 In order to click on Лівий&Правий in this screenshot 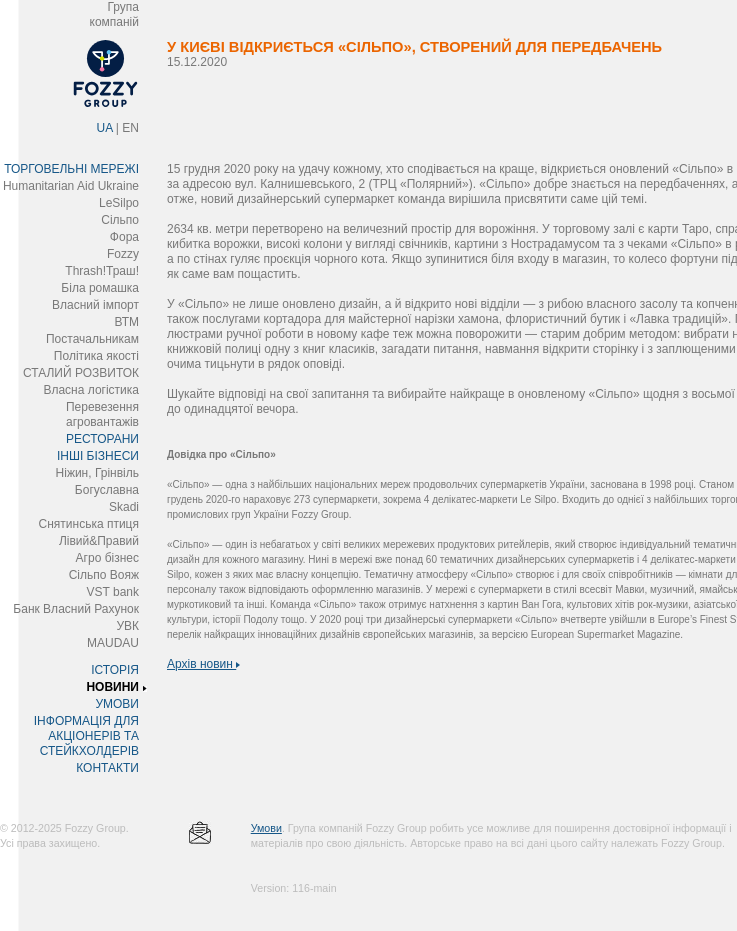, I will do `click(99, 541)`.